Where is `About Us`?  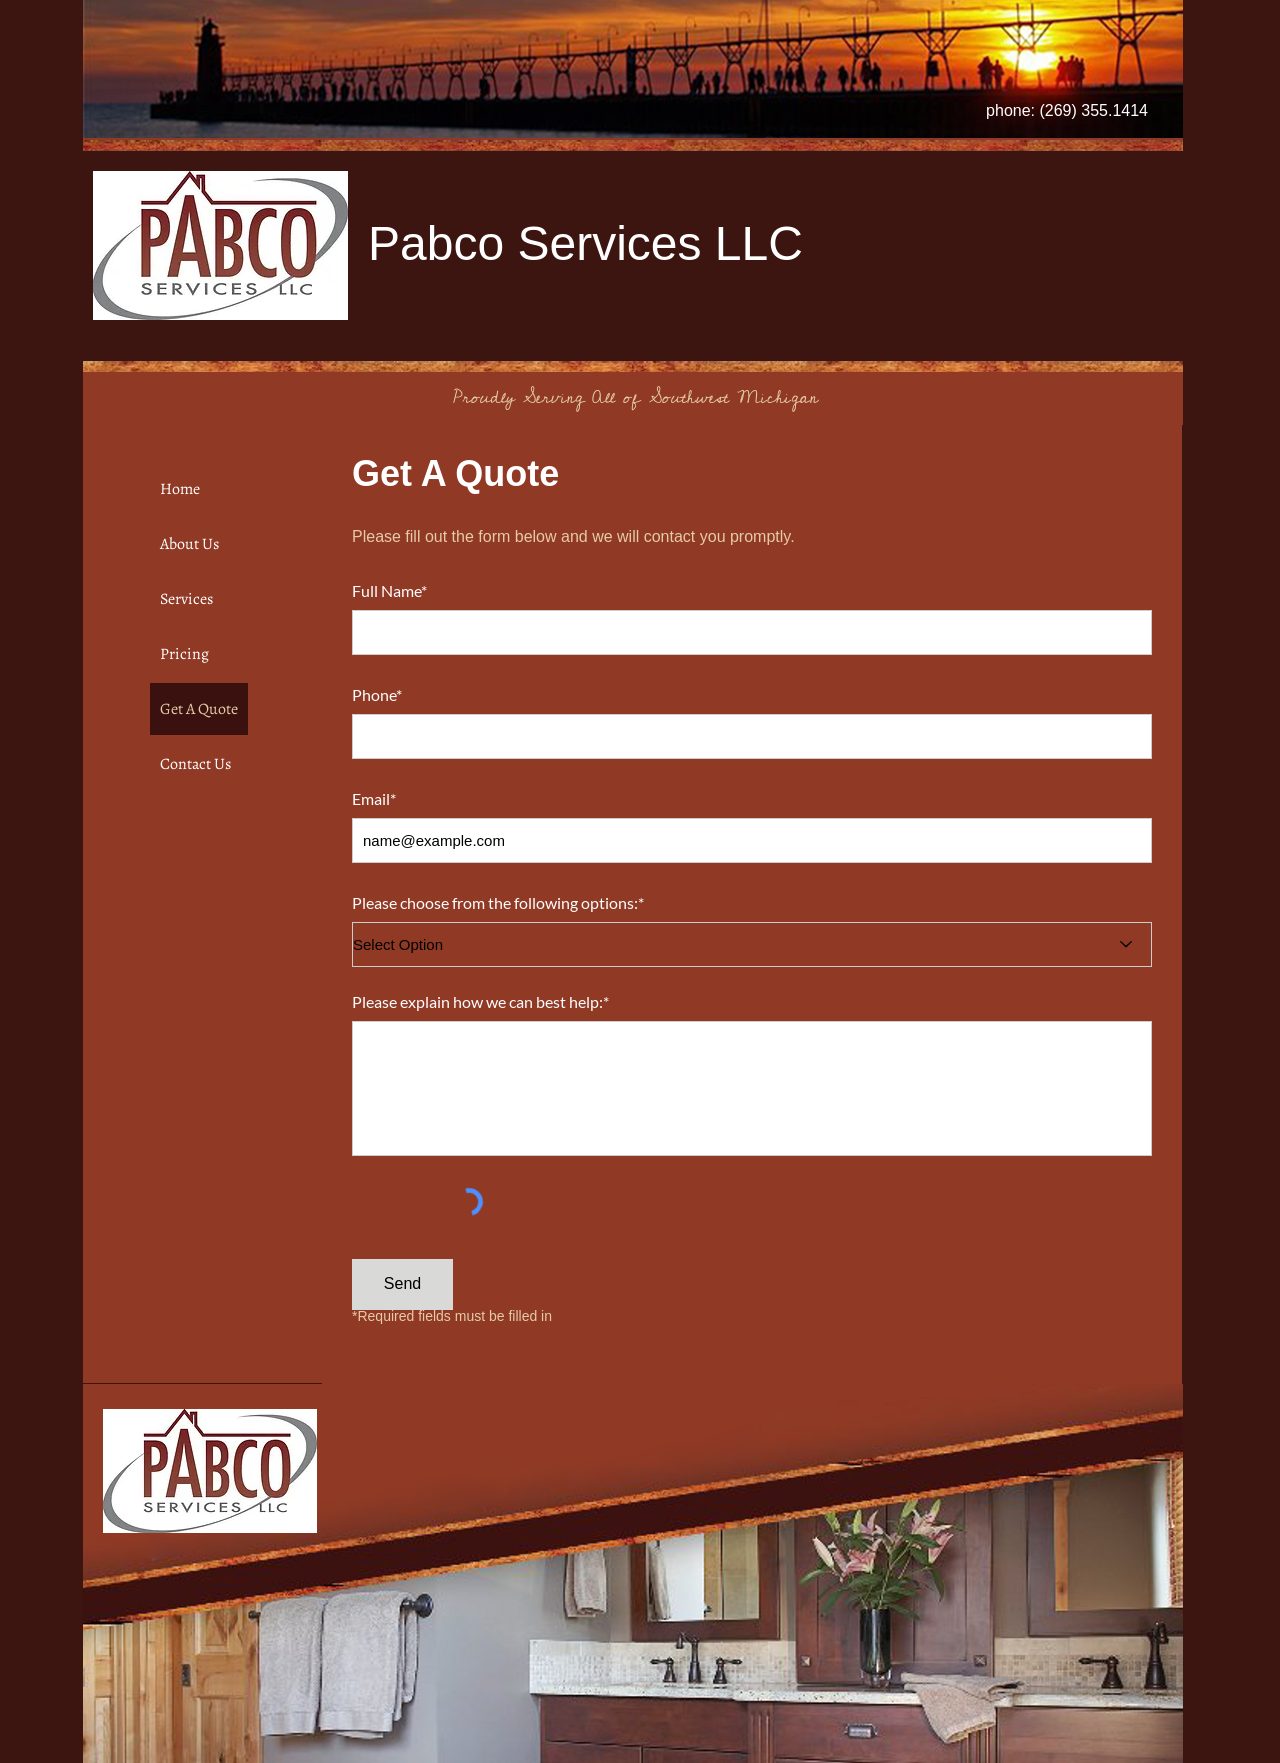 About Us is located at coordinates (189, 544).